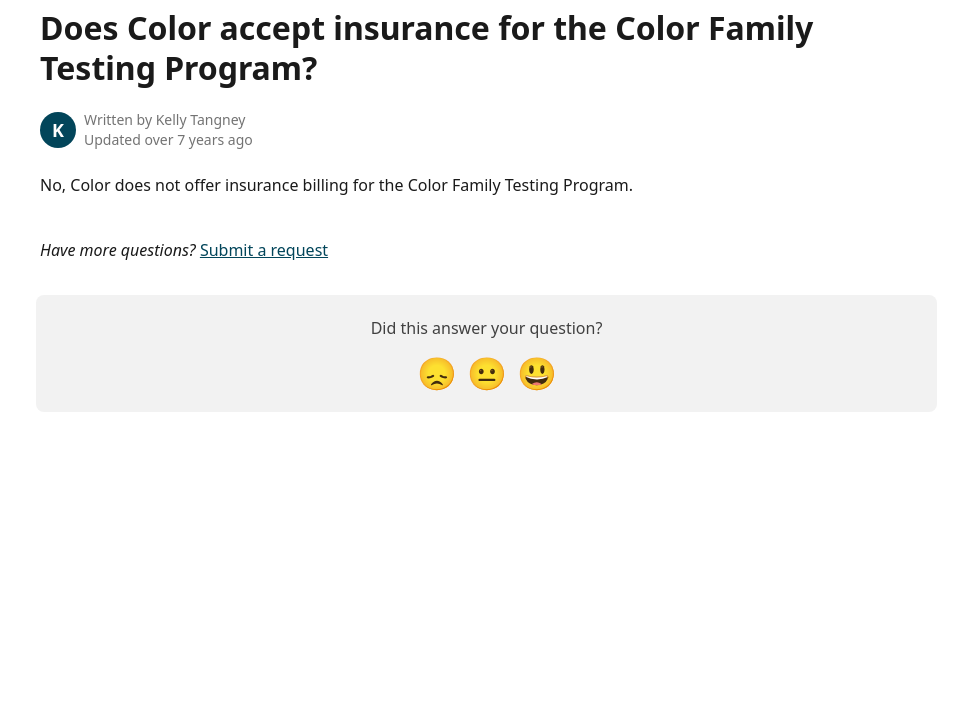 This screenshot has height=720, width=973. What do you see at coordinates (437, 372) in the screenshot?
I see `[Disappointed Reaction]` at bounding box center [437, 372].